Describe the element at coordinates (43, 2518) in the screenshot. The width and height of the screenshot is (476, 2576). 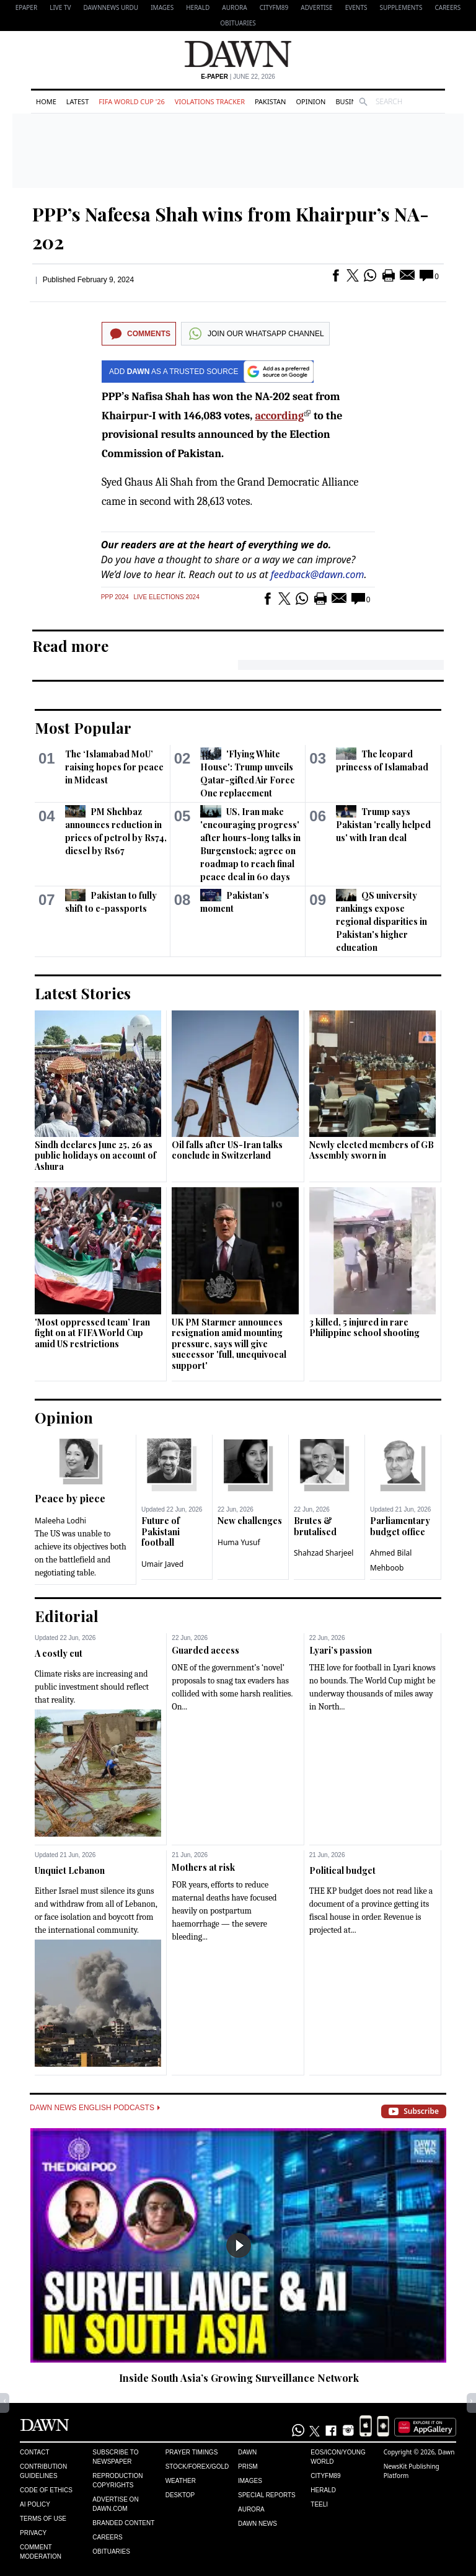
I see `Terms of Use` at that location.